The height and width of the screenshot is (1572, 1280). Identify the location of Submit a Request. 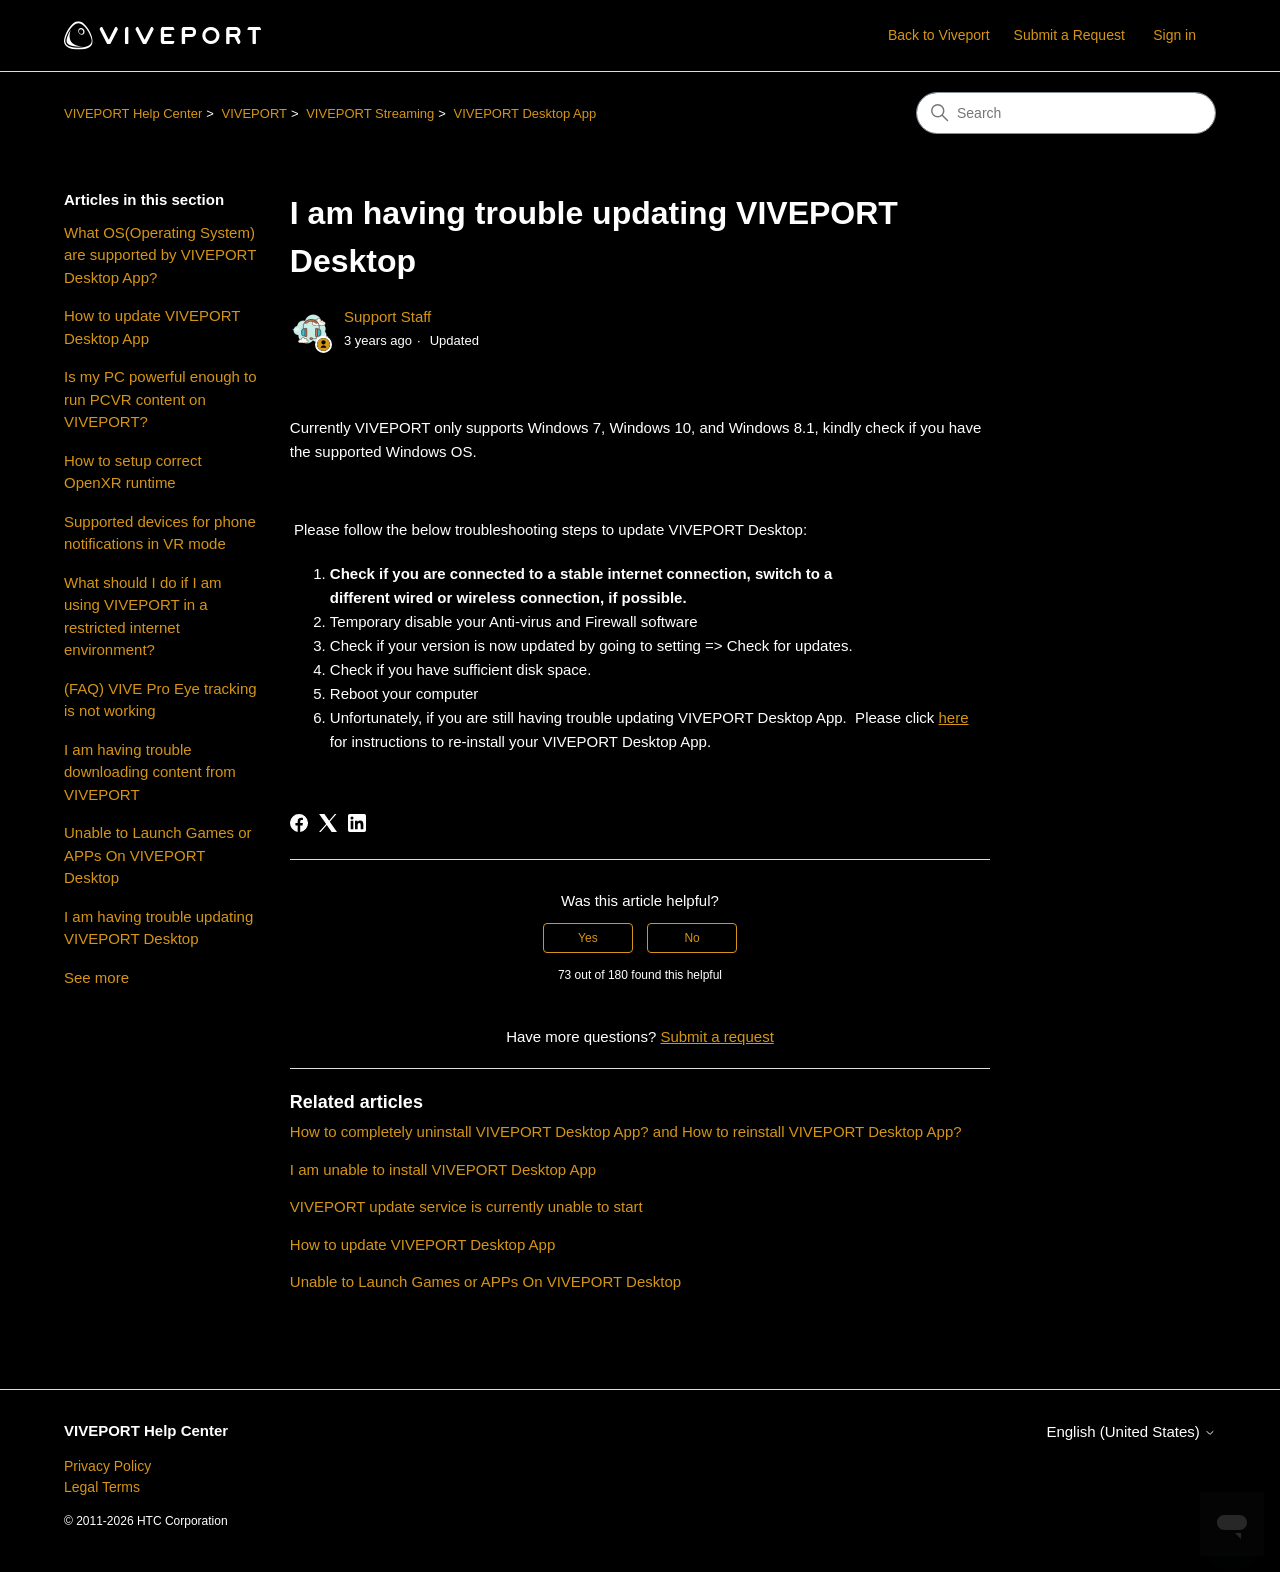
(1069, 35).